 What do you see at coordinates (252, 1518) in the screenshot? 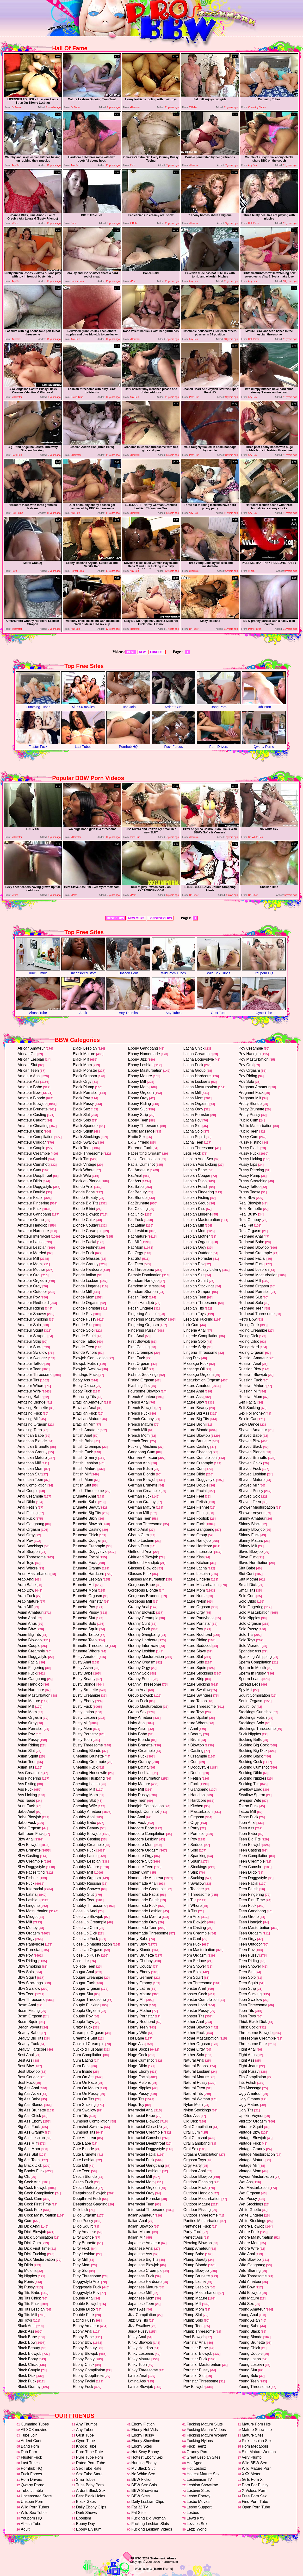
I see `Skinny Amateur` at bounding box center [252, 1518].